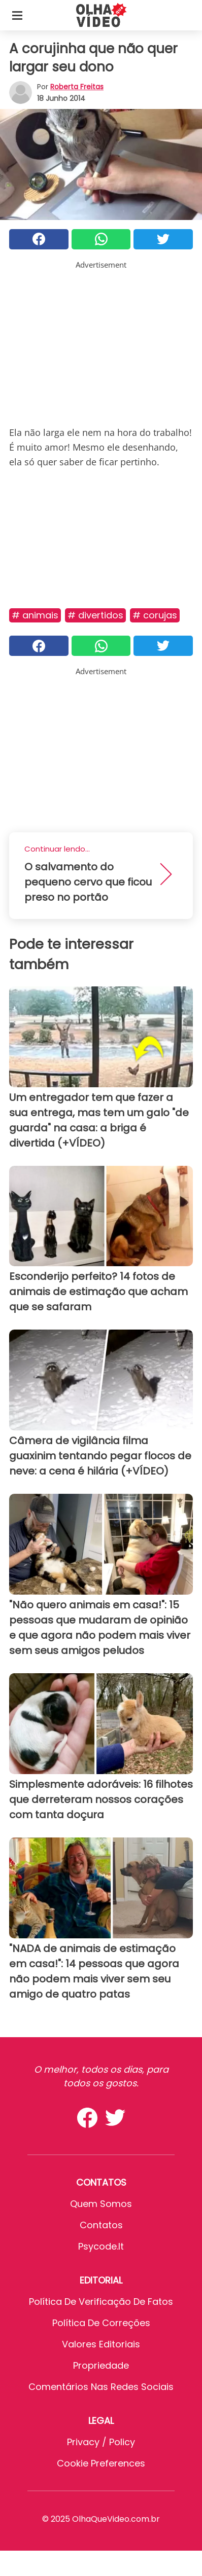 Image resolution: width=202 pixels, height=2576 pixels. Describe the element at coordinates (101, 2203) in the screenshot. I see `Quem somos` at that location.